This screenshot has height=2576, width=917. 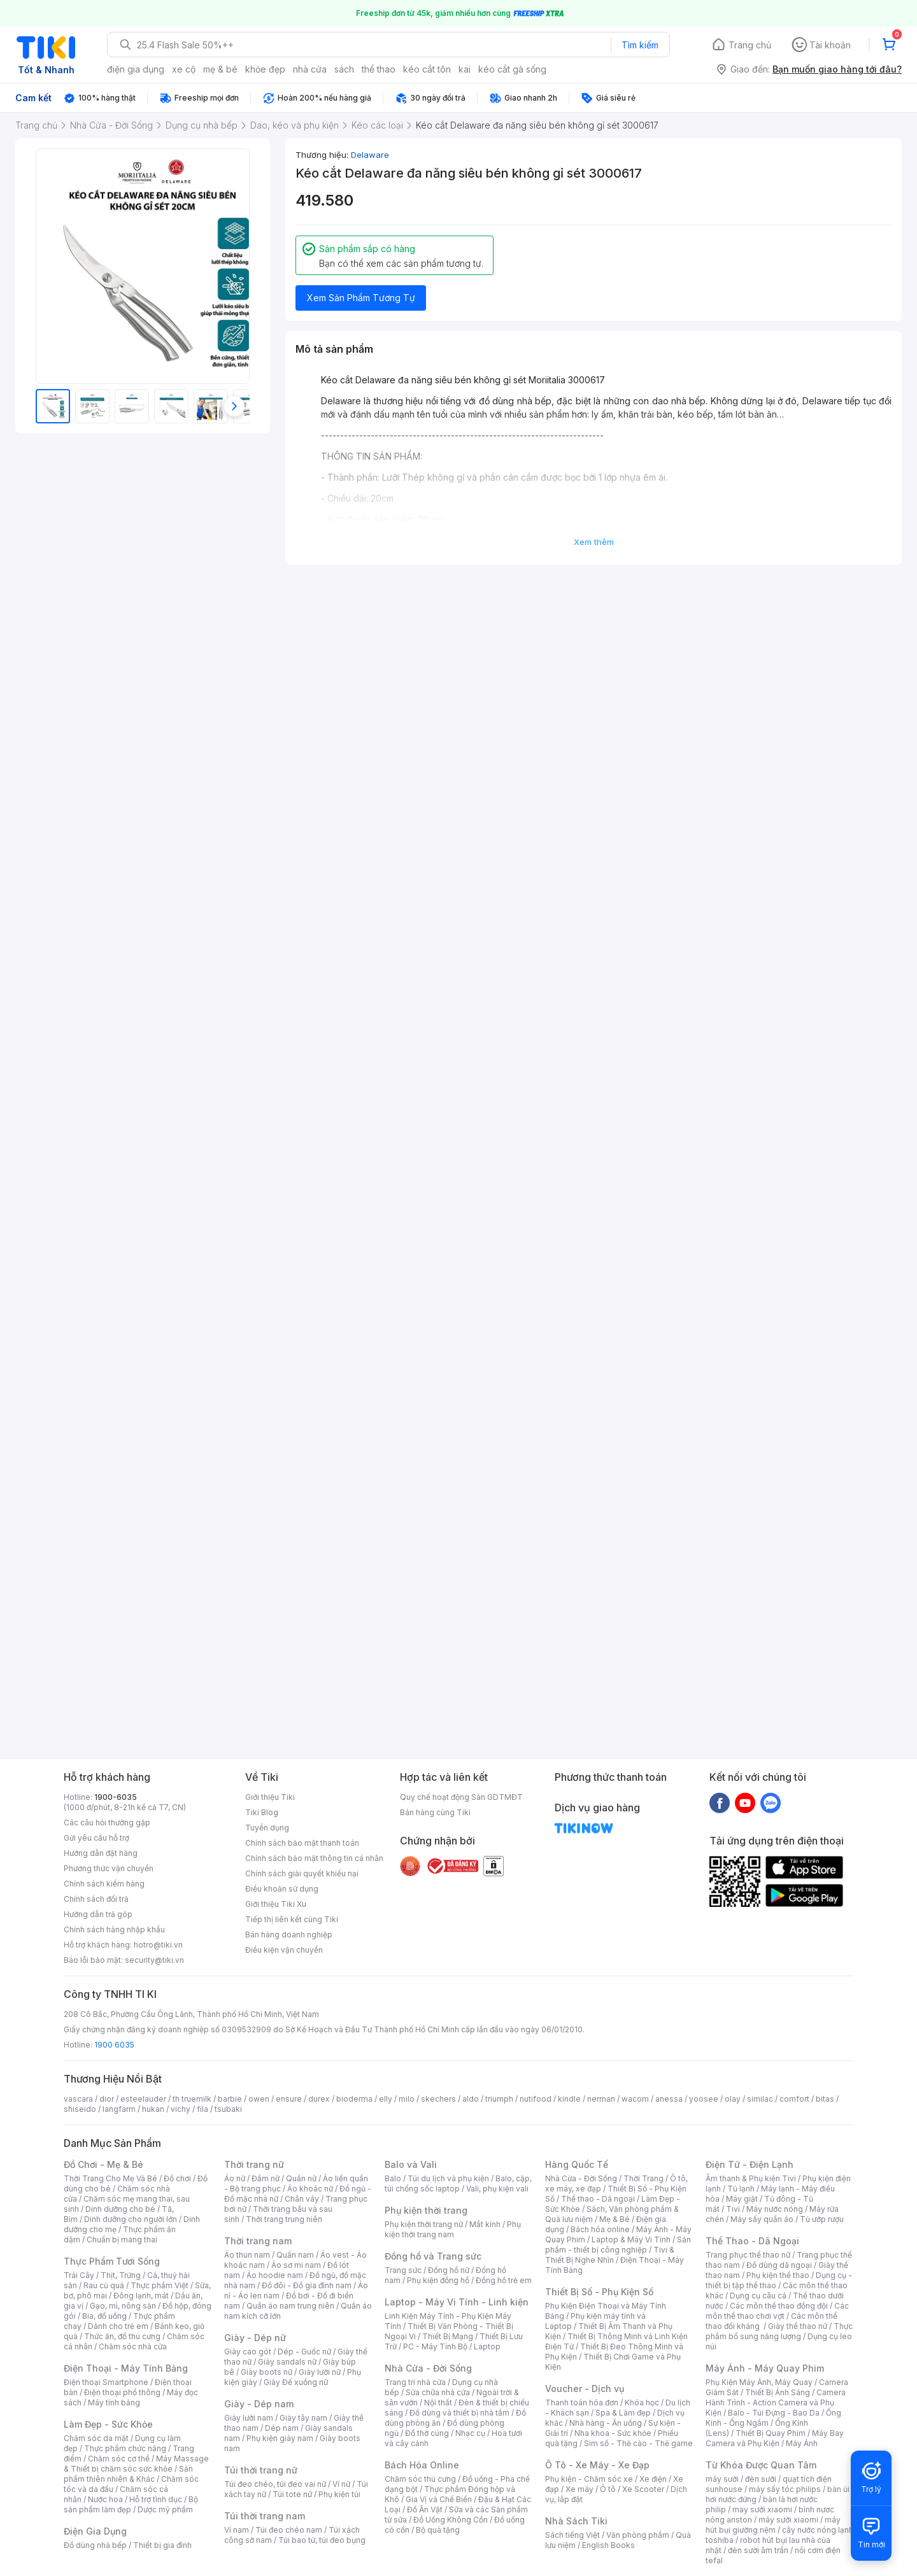 I want to click on Nha khoa - Sức khỏe, so click(x=612, y=2433).